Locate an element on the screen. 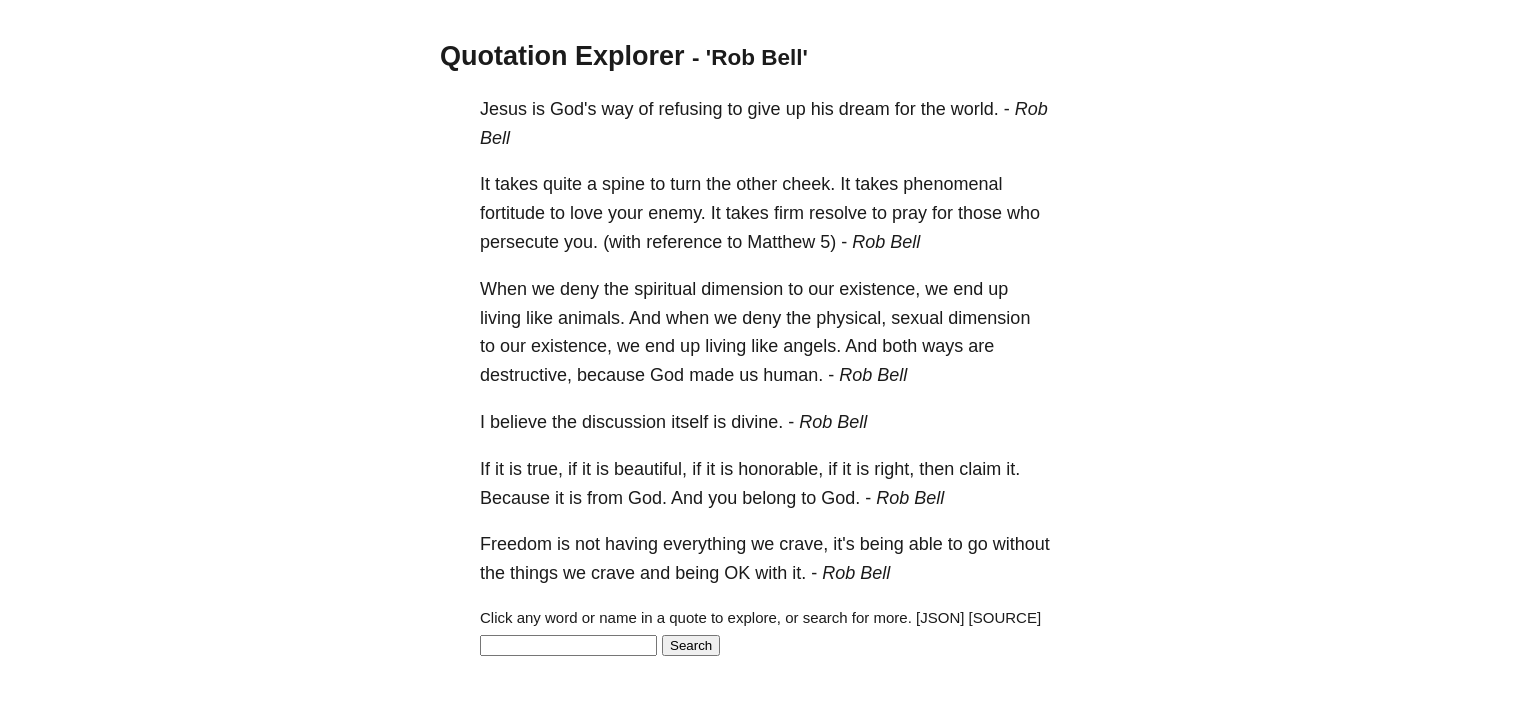  living is located at coordinates (500, 318).